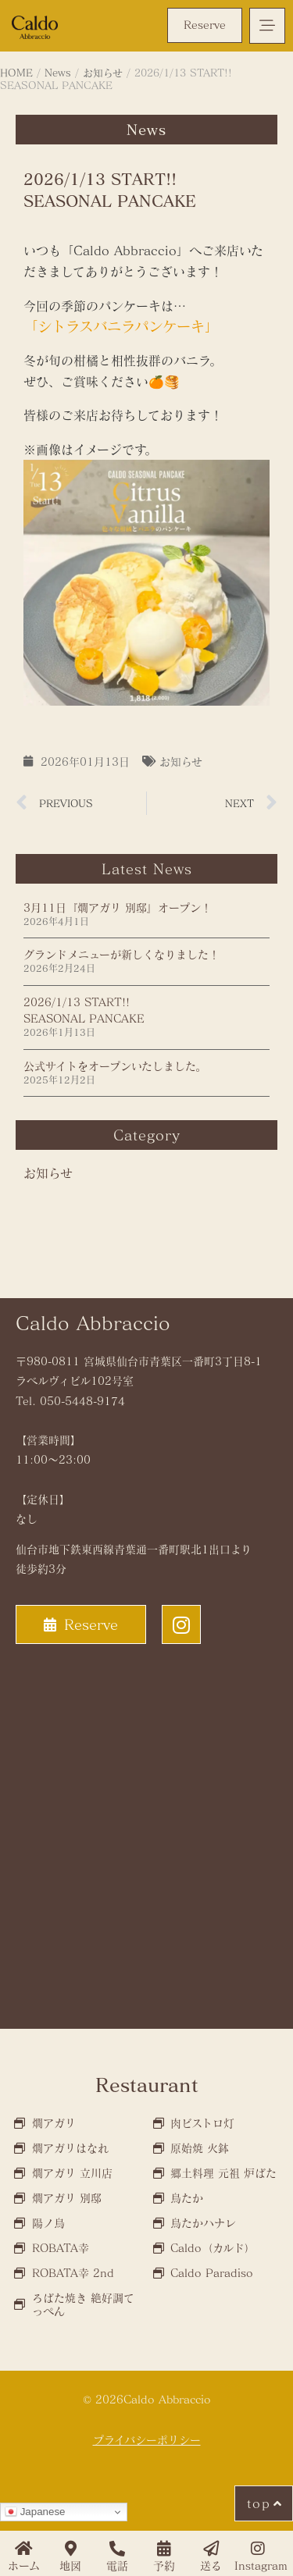  Describe the element at coordinates (147, 2439) in the screenshot. I see `プライバシーポリシー` at that location.